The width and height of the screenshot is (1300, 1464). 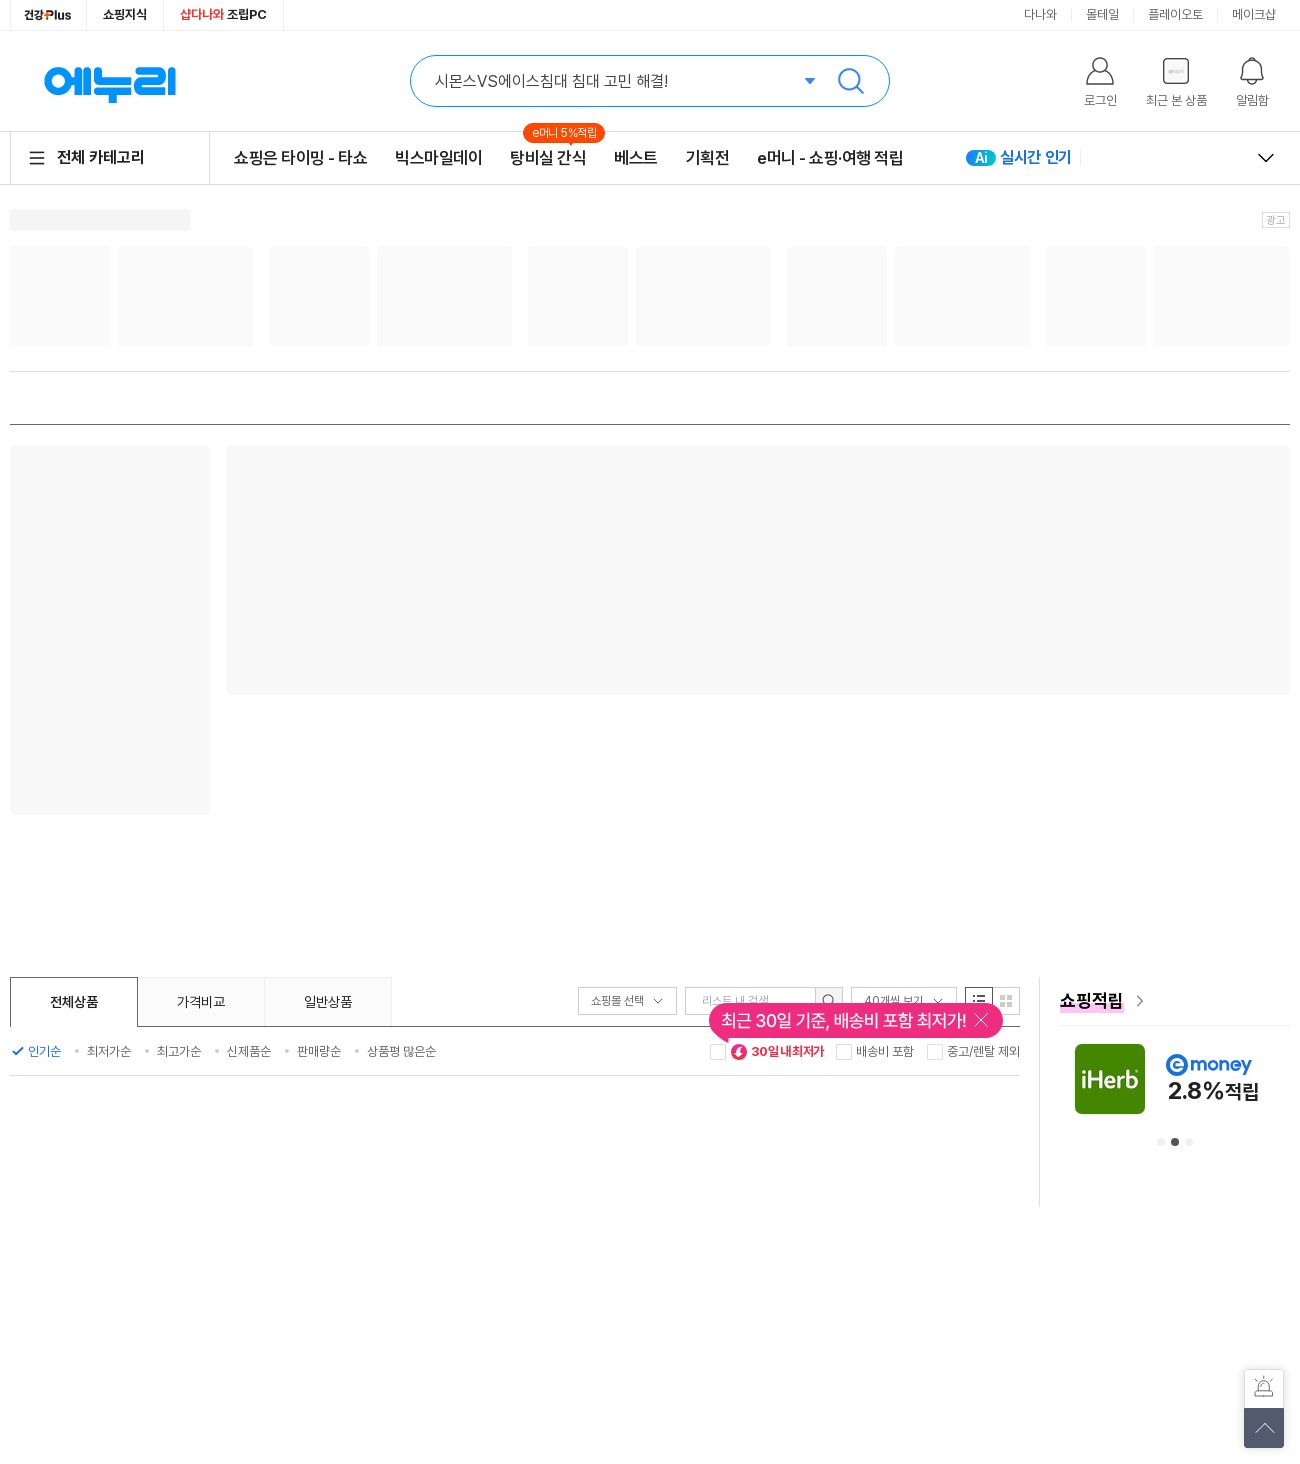 I want to click on 상품평 많은순, so click(x=401, y=1051).